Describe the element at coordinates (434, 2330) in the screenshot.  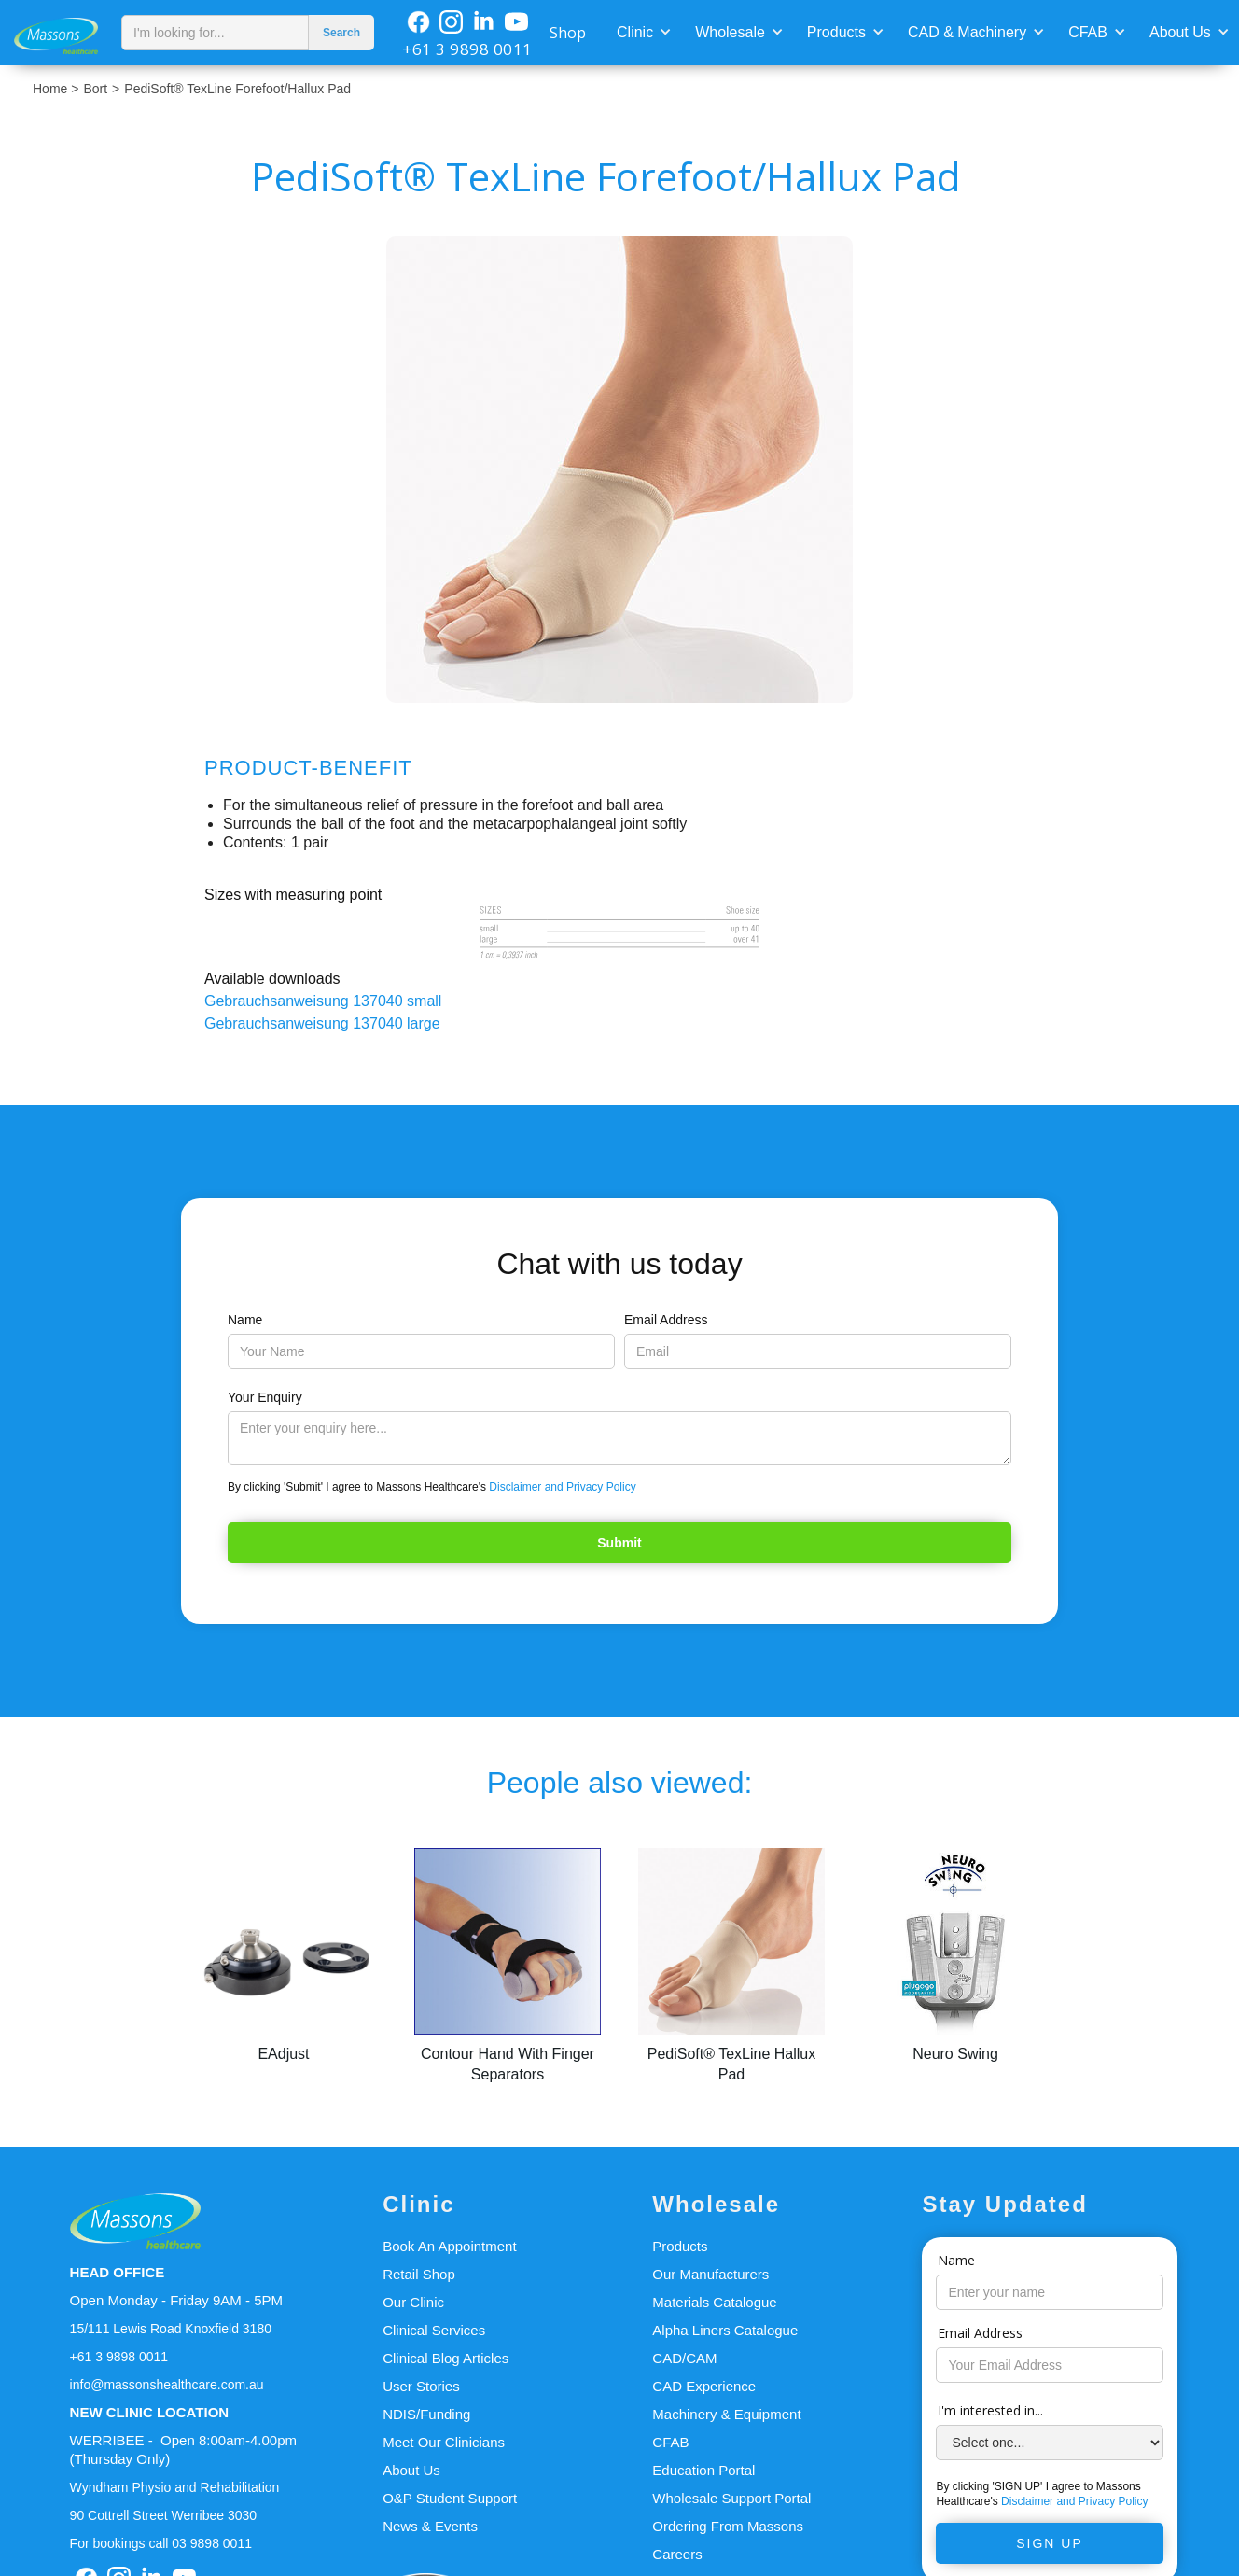
I see `Clinical Services` at that location.